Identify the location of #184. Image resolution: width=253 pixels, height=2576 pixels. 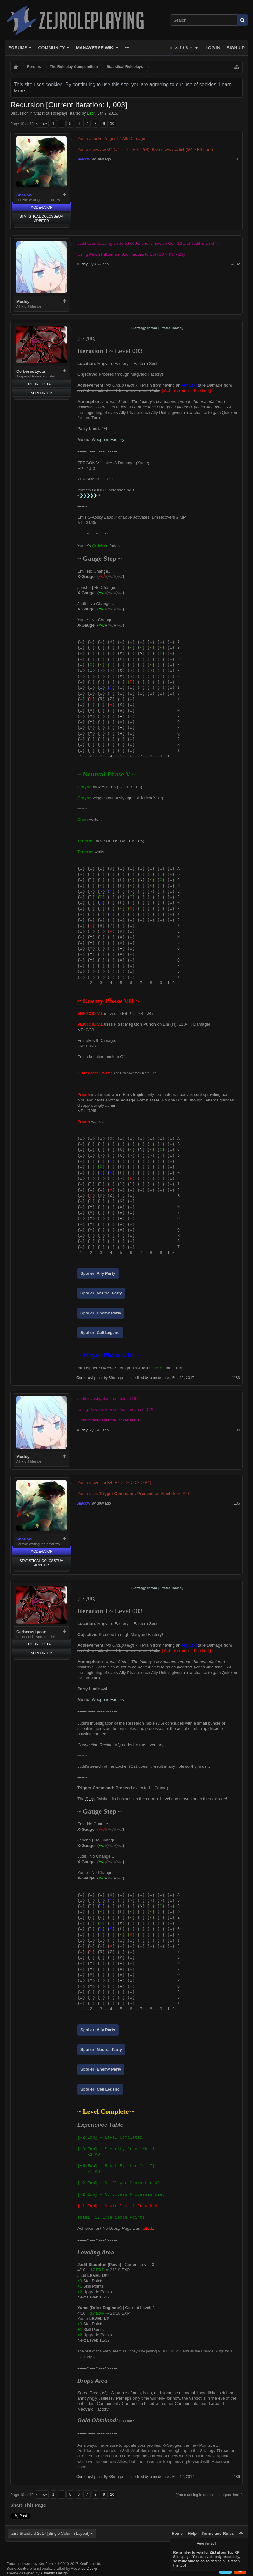
(235, 1430).